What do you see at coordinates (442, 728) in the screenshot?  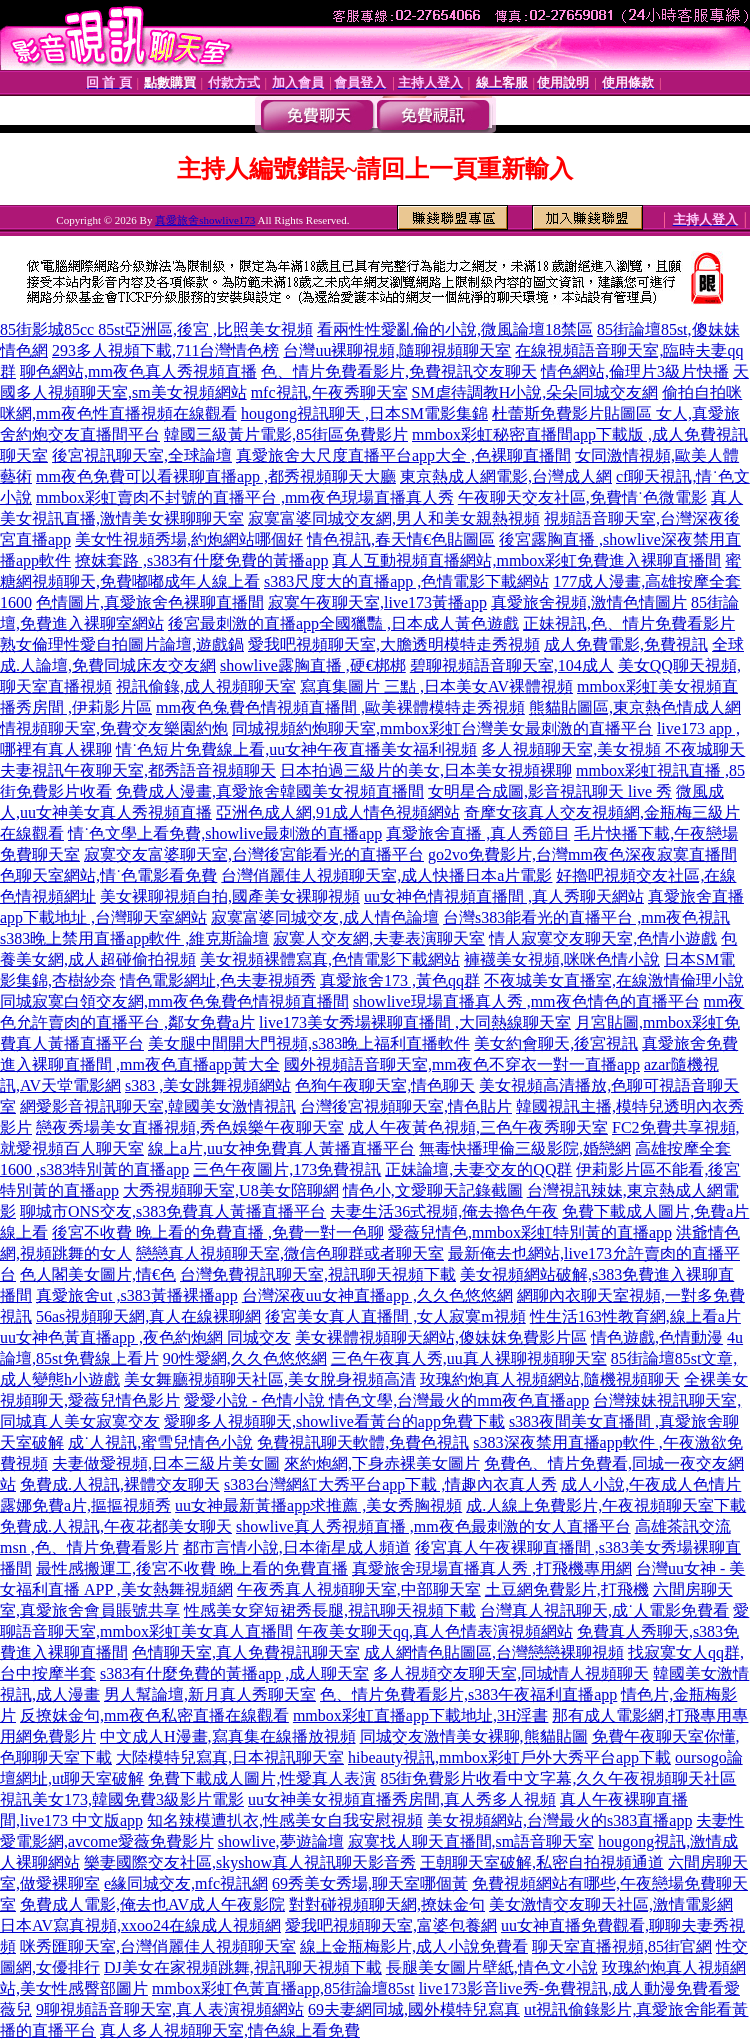 I see `同城視頻約炮聊天室,mmbox彩虹台灣美女最刺激的直播平台` at bounding box center [442, 728].